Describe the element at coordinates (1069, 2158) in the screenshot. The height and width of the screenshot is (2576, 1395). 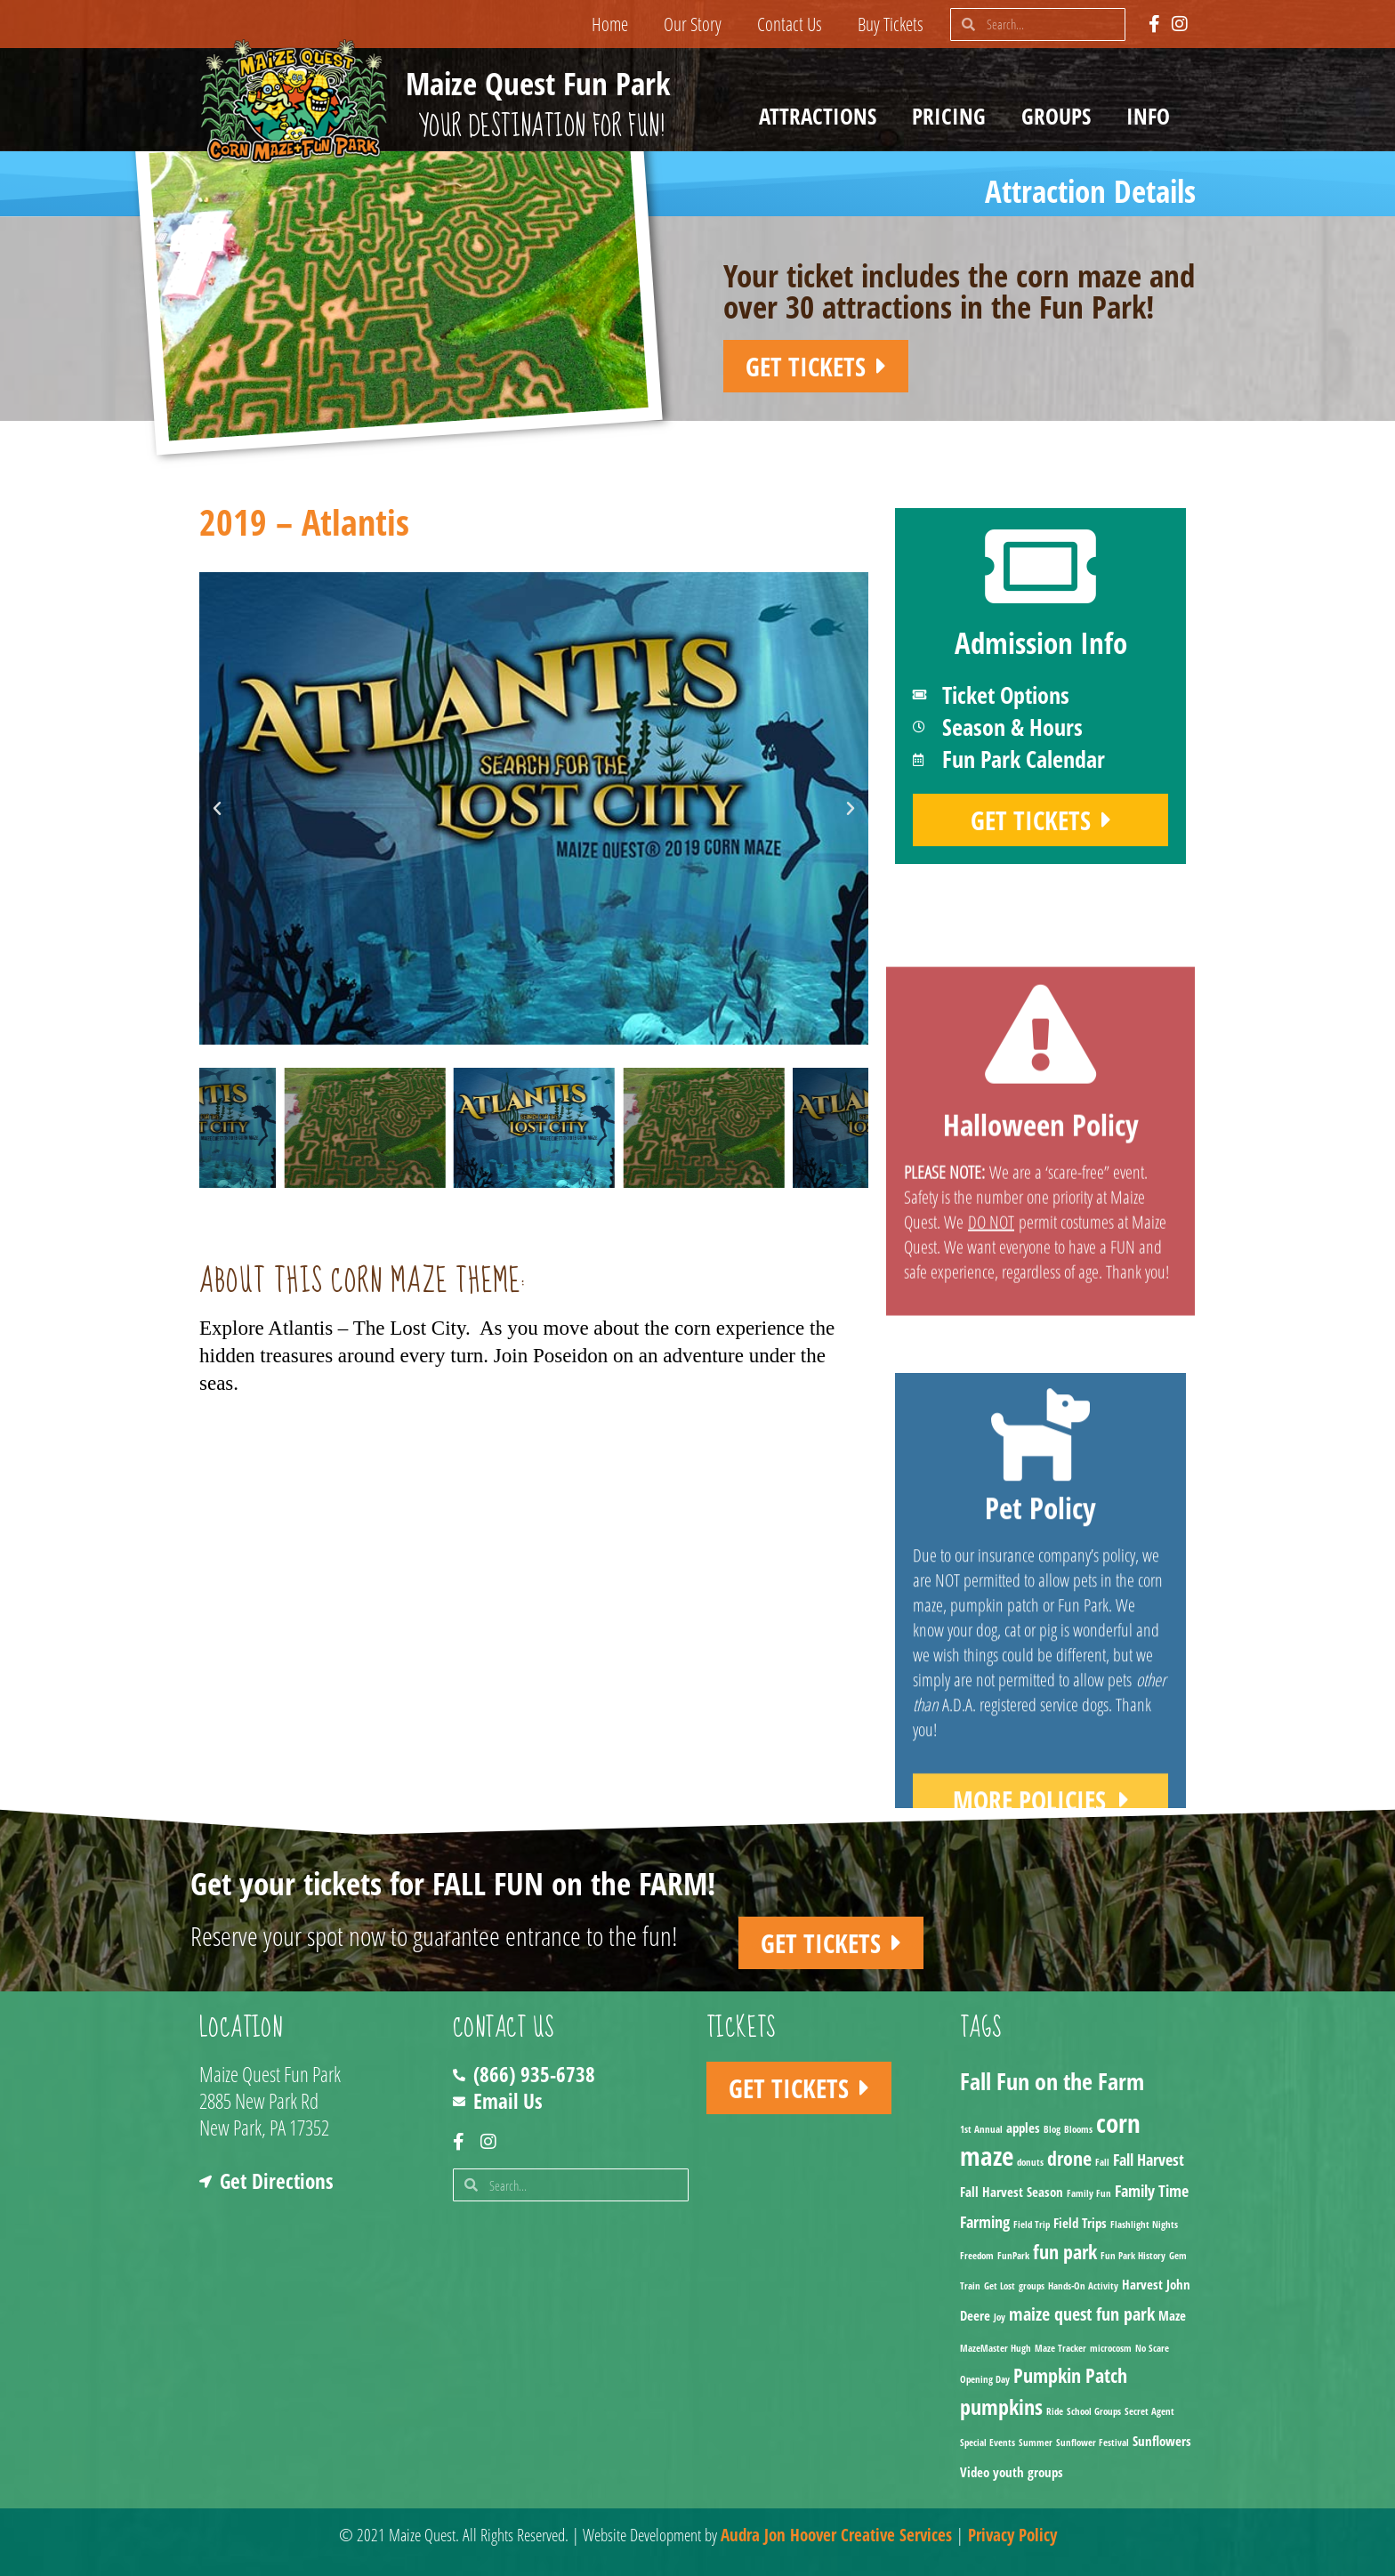
I see `drone [drone (5 items)]` at that location.